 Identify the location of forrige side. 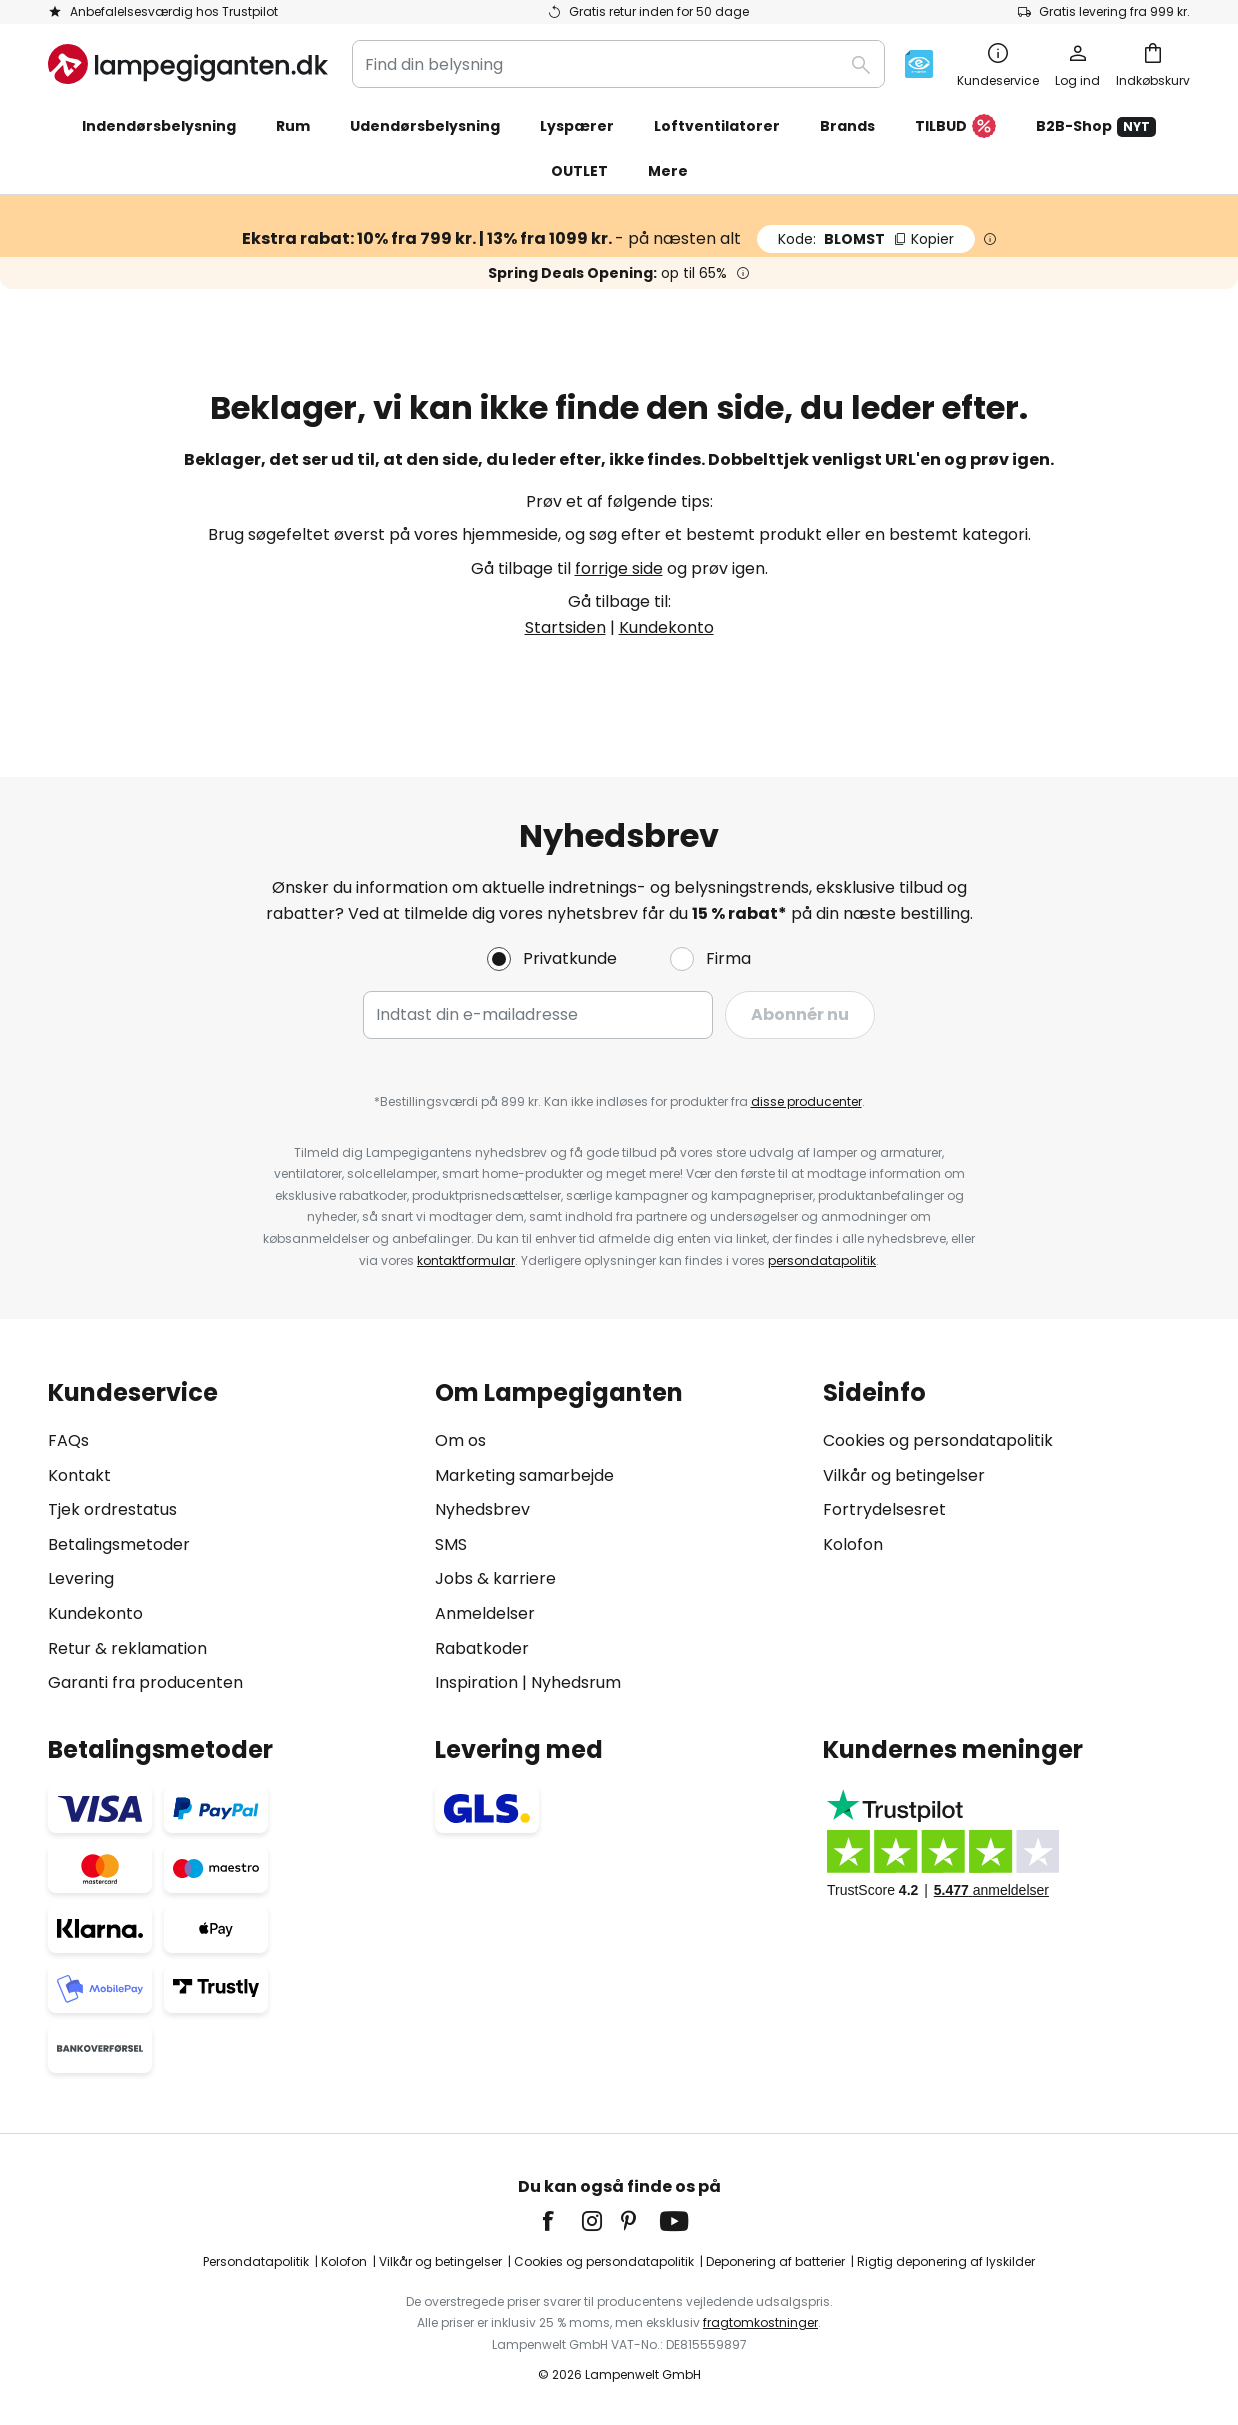
(619, 568).